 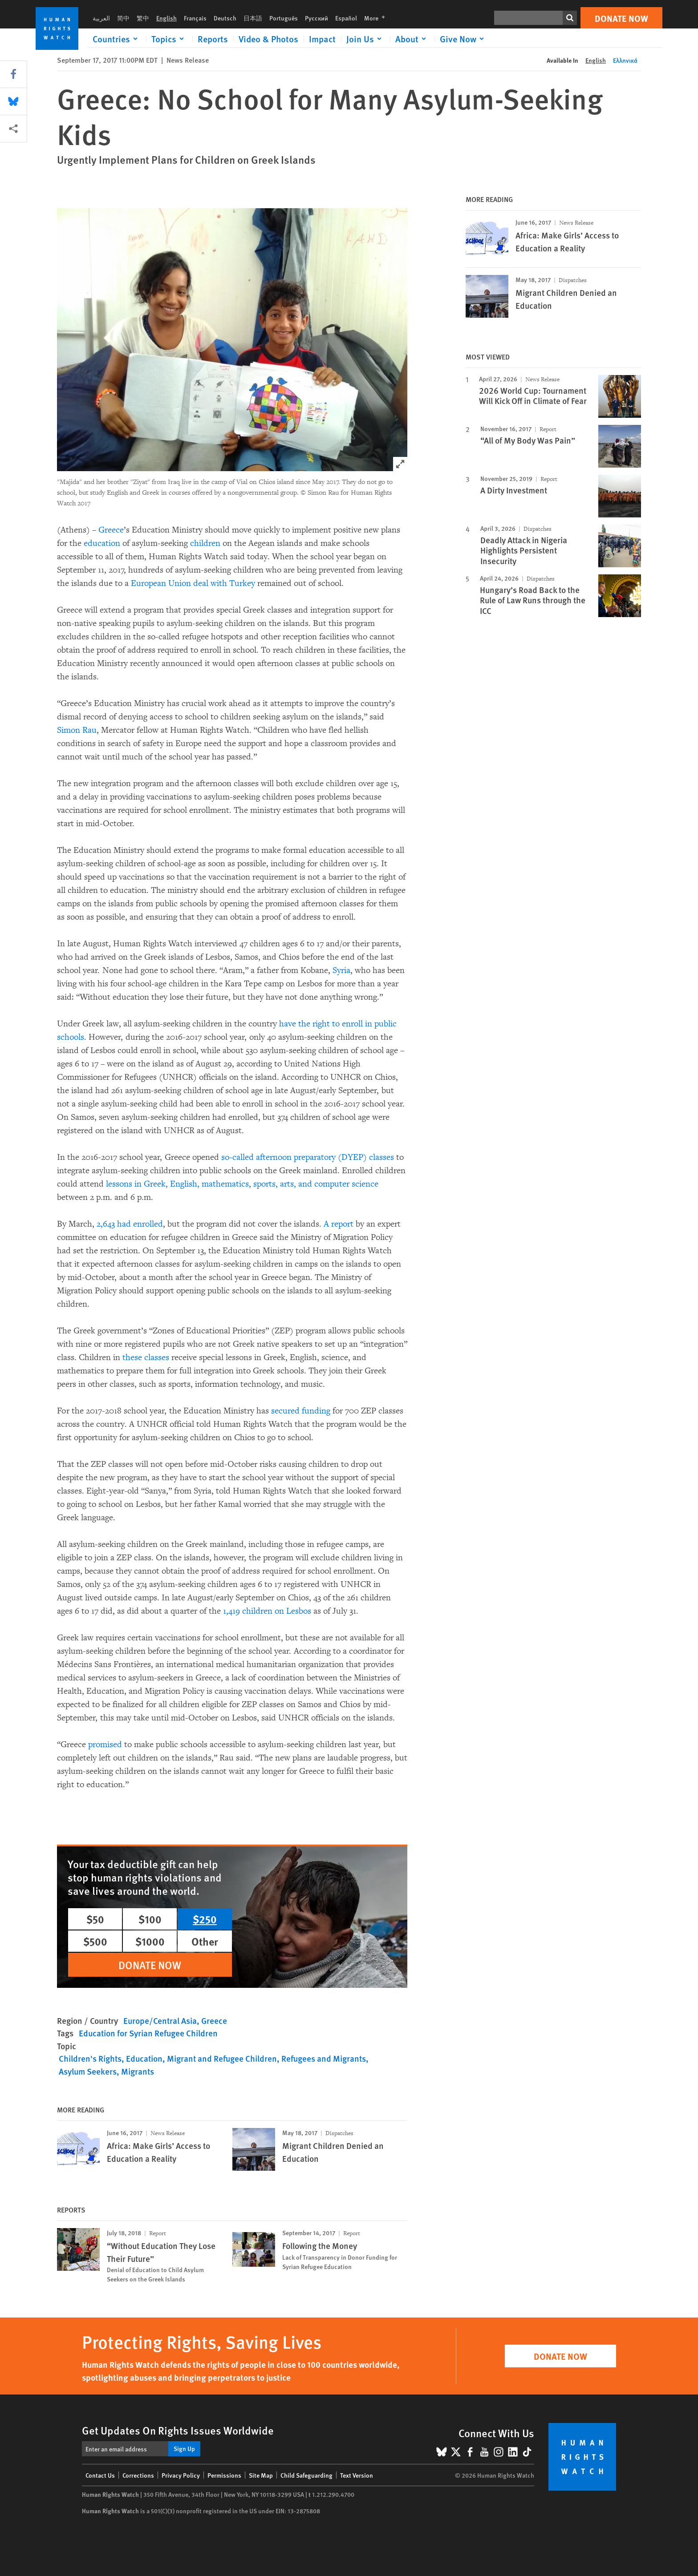 What do you see at coordinates (213, 38) in the screenshot?
I see `Reports` at bounding box center [213, 38].